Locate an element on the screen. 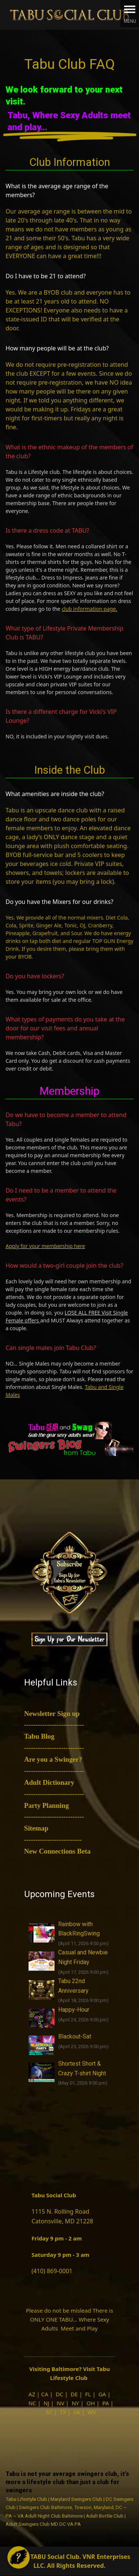  Party Planning is located at coordinates (46, 1805).